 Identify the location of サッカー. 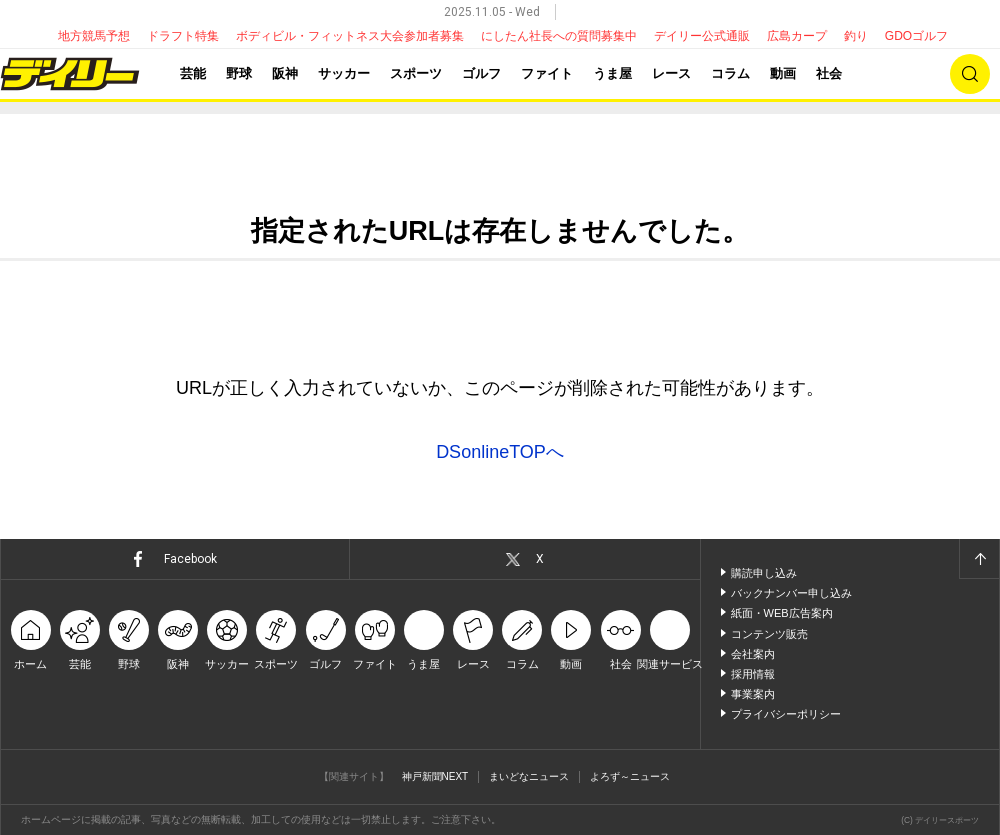
(344, 73).